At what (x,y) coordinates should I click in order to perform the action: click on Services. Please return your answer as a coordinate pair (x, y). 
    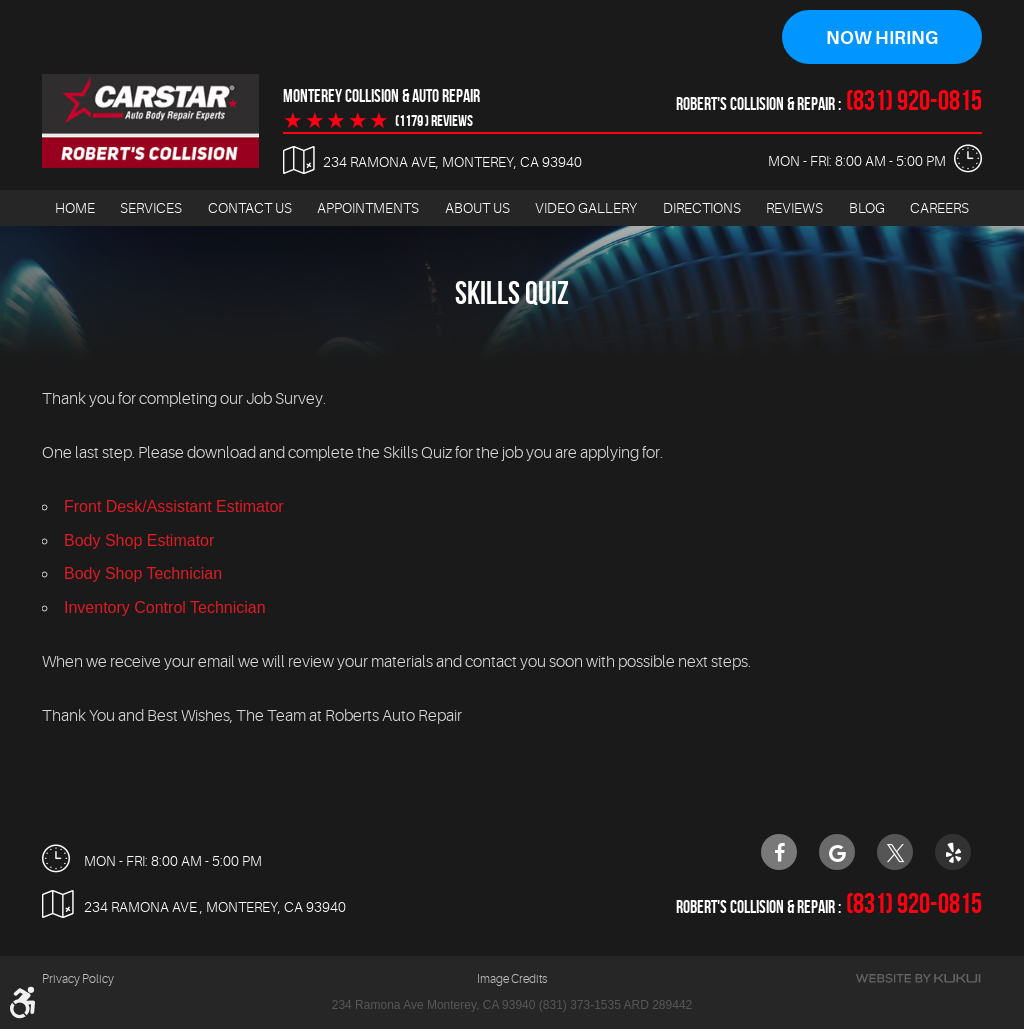
    Looking at the image, I should click on (151, 208).